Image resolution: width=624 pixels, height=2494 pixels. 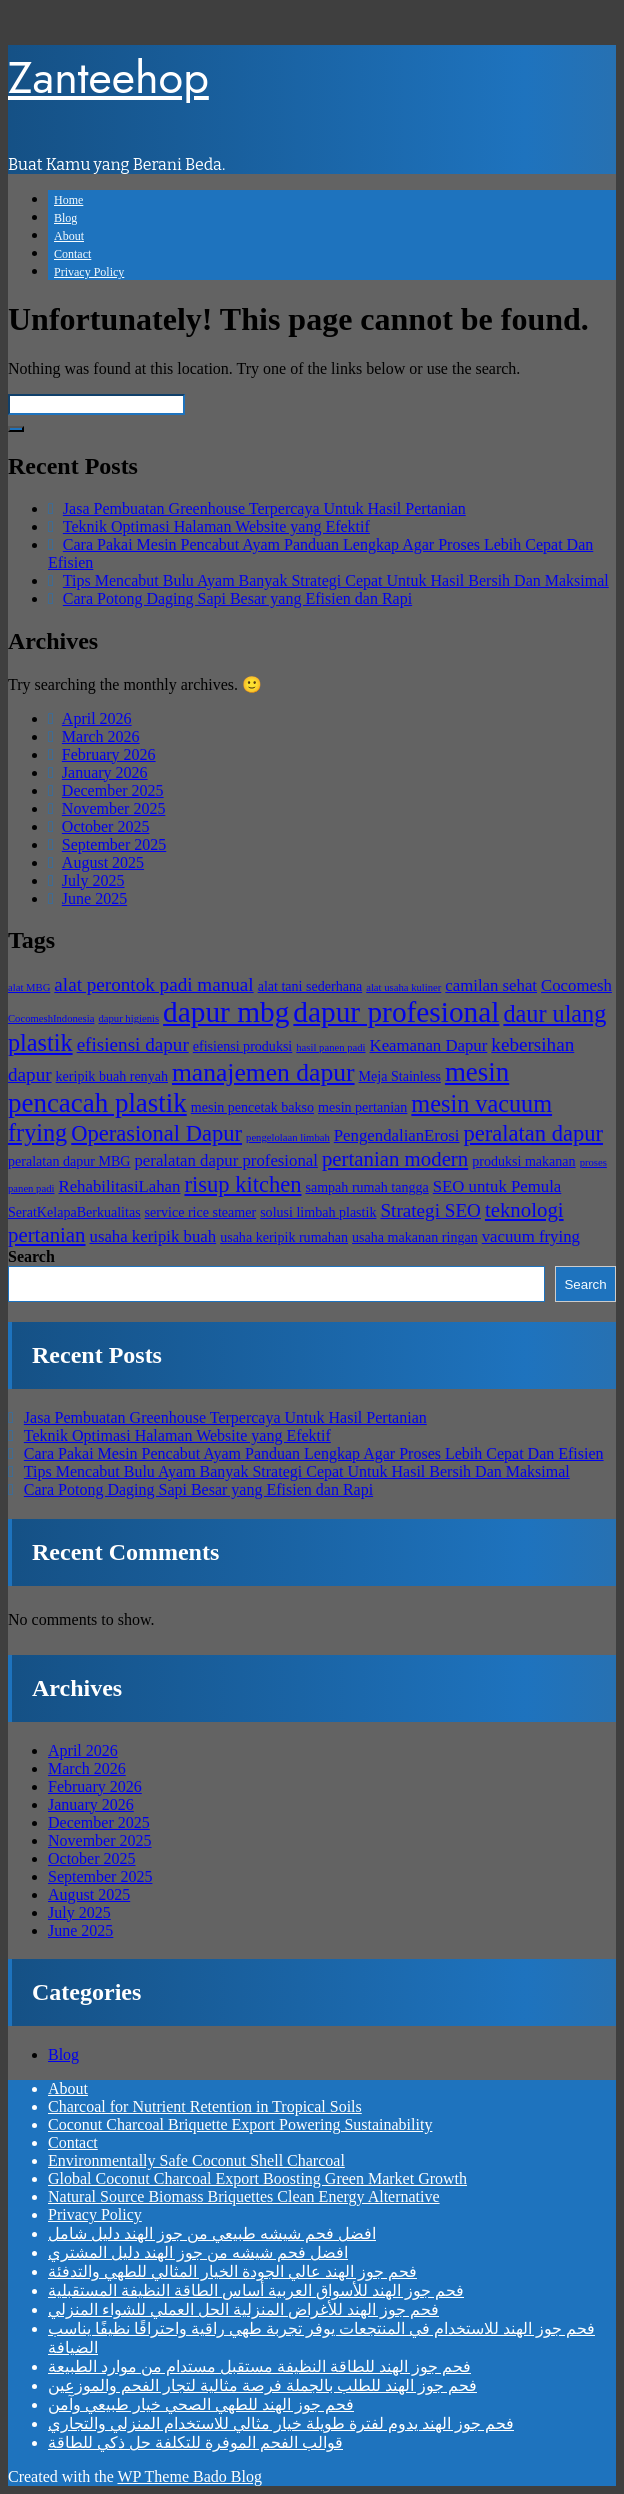 I want to click on Coconut Charcoal Briquette Export Powering Sustainability, so click(x=240, y=2124).